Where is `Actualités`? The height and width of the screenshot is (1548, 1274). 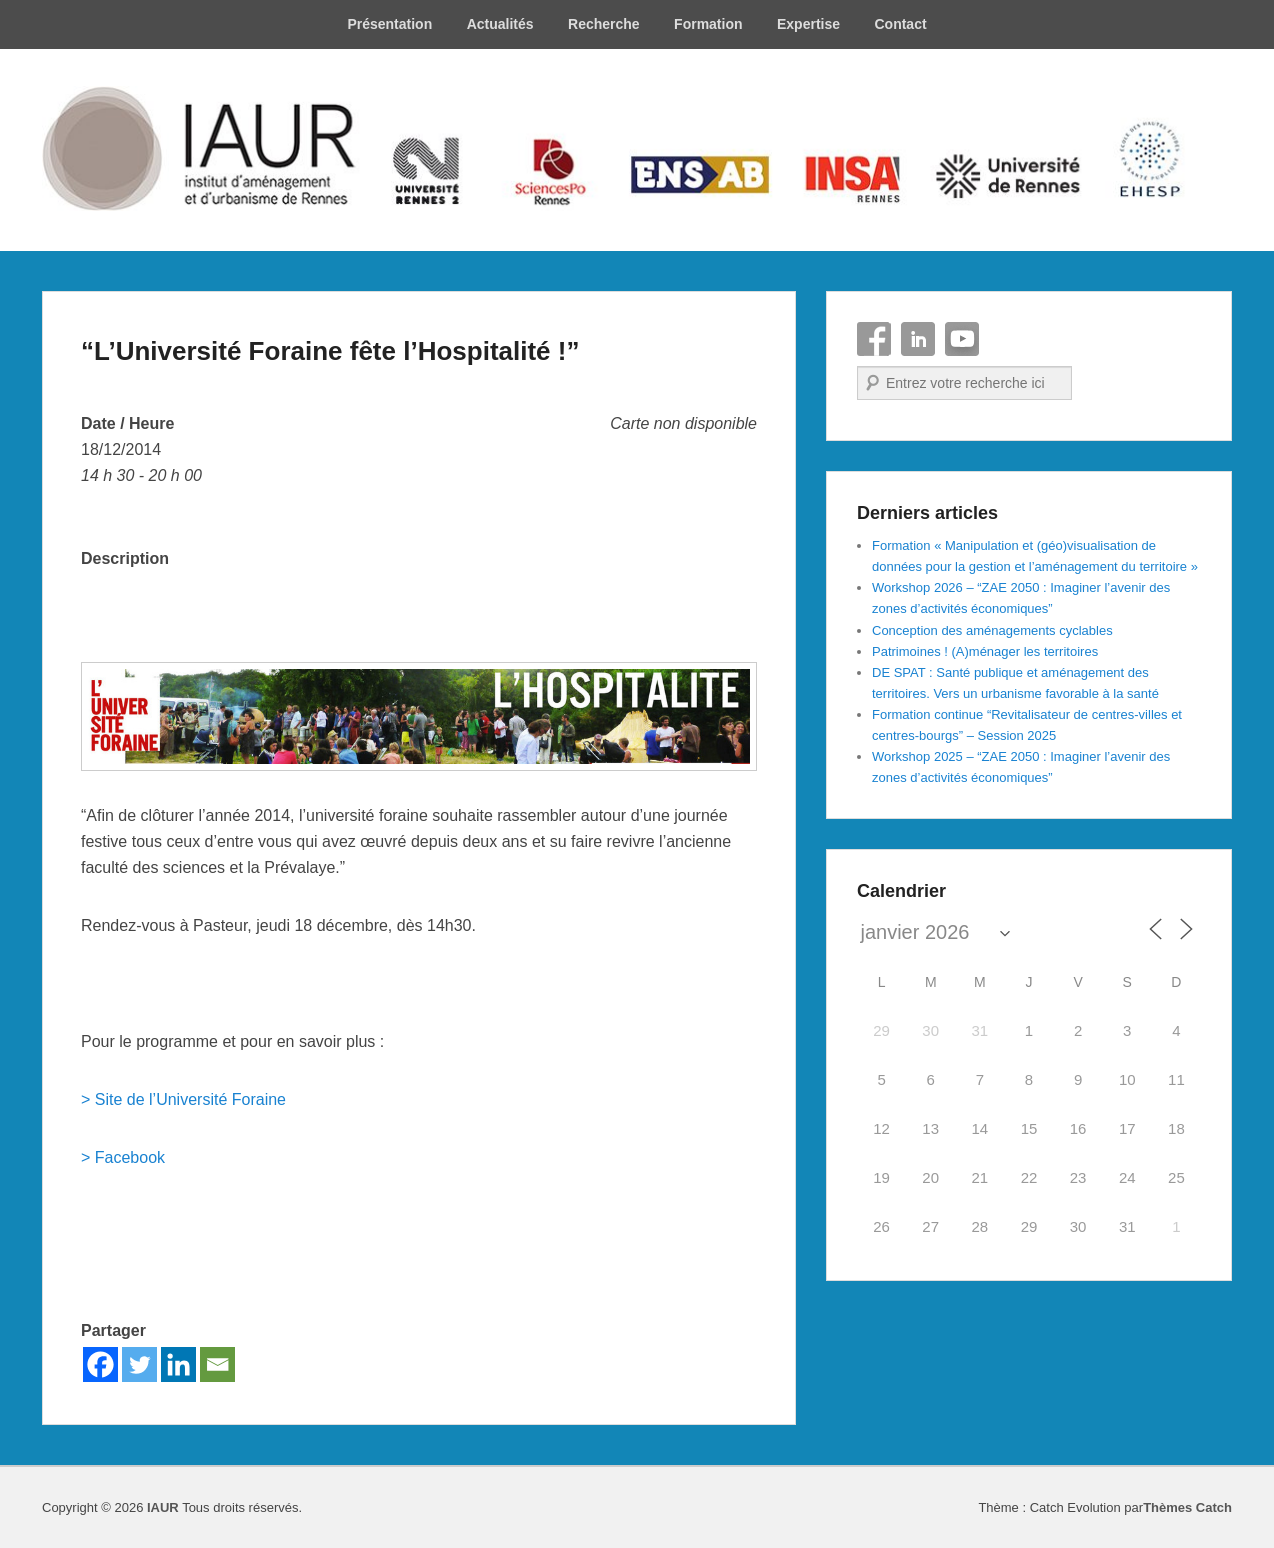 Actualités is located at coordinates (500, 24).